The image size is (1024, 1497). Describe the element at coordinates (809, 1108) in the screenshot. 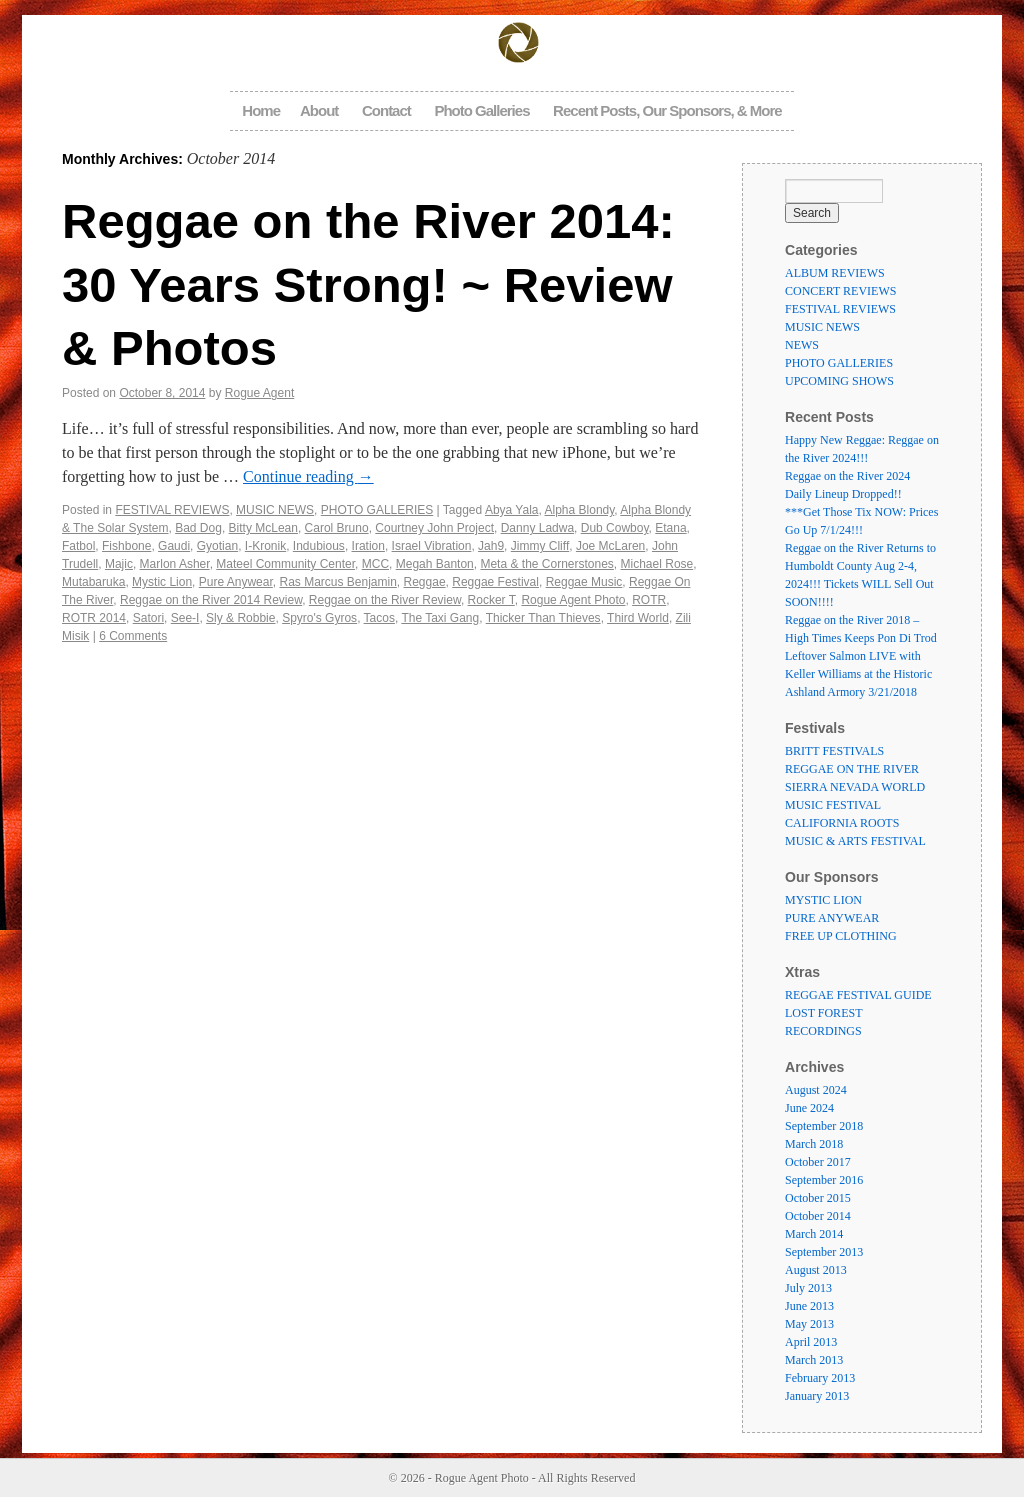

I see `June 2024` at that location.